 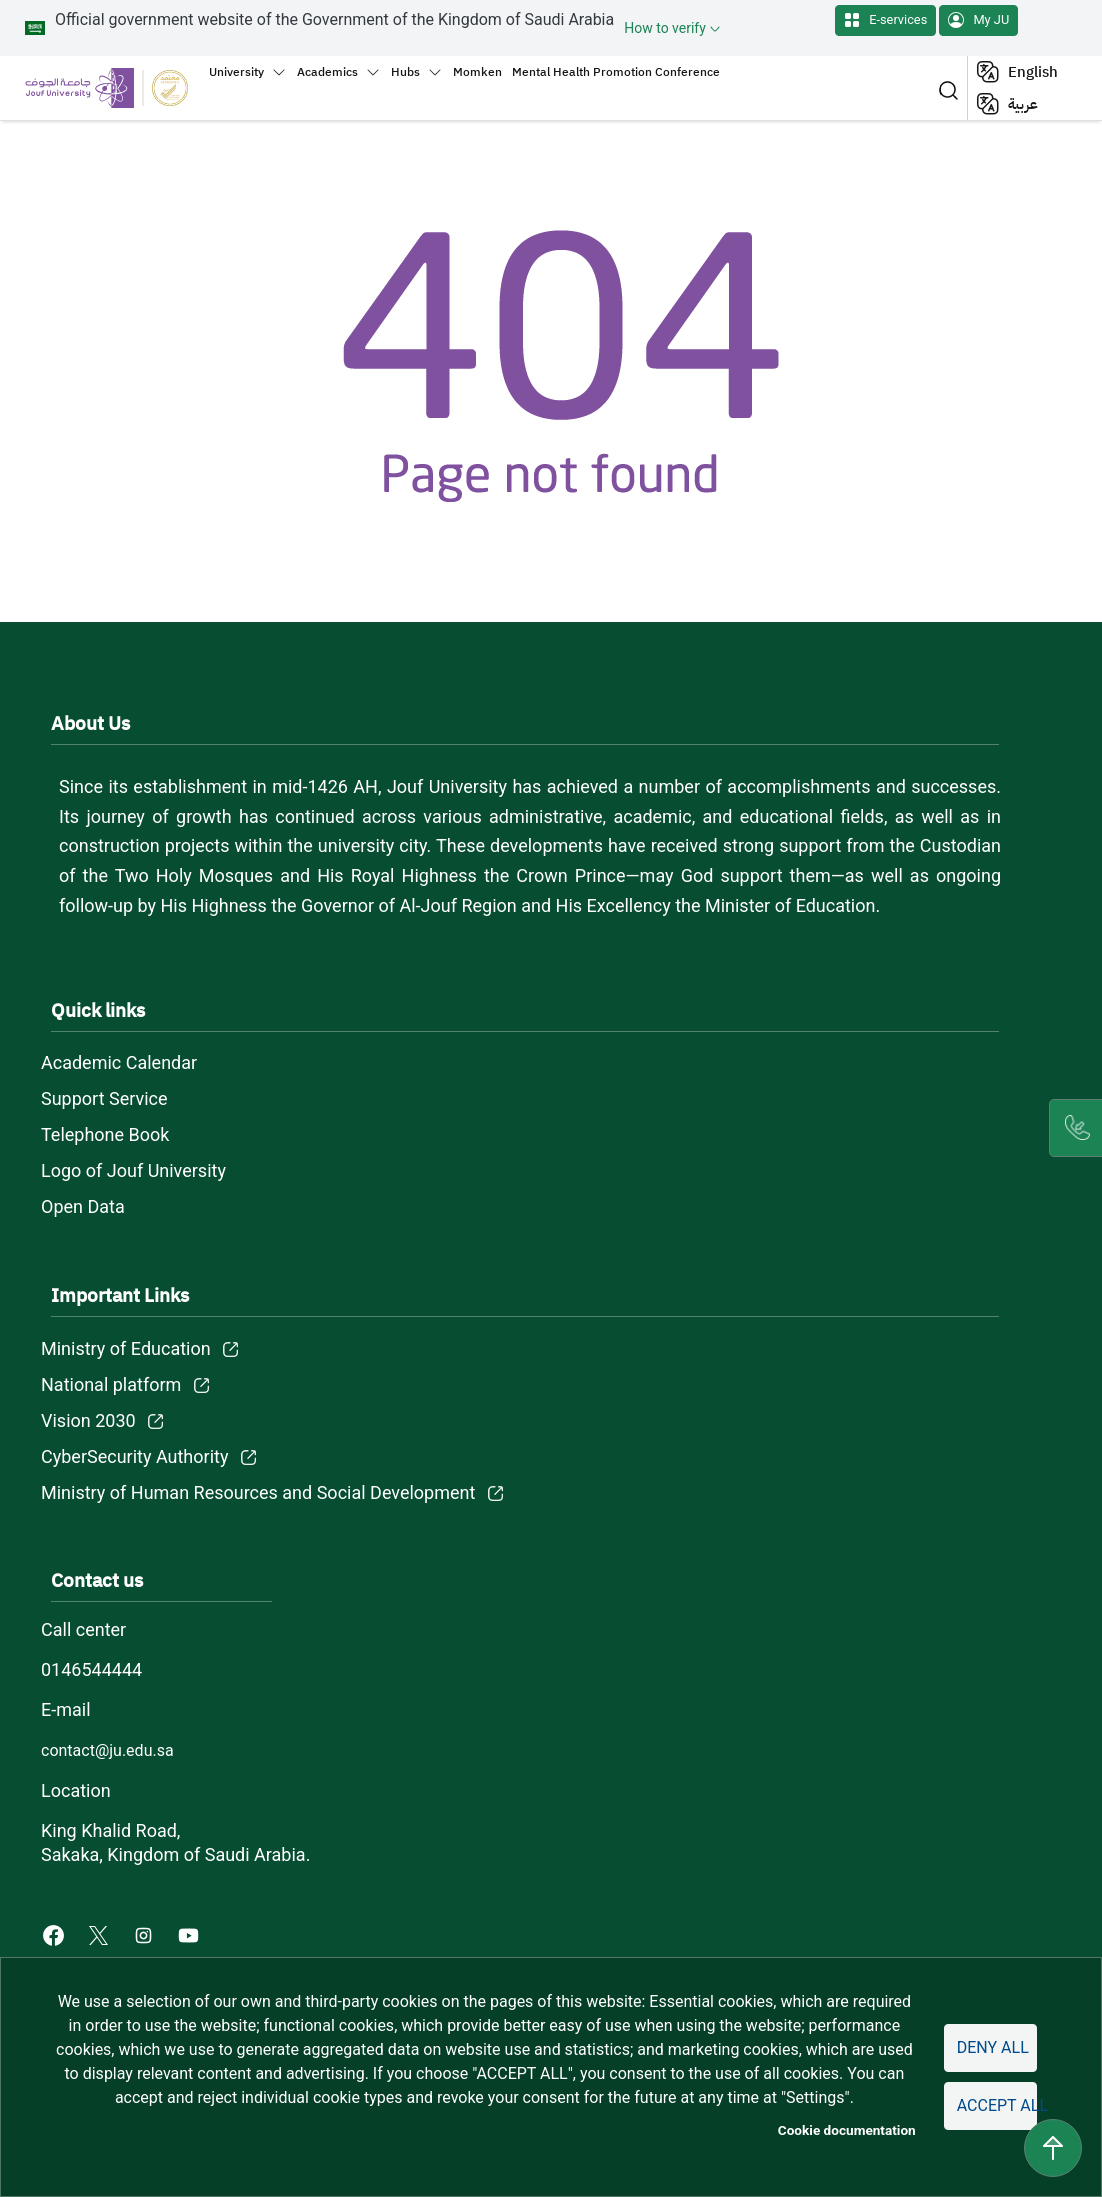 What do you see at coordinates (1023, 104) in the screenshot?
I see `عربية` at bounding box center [1023, 104].